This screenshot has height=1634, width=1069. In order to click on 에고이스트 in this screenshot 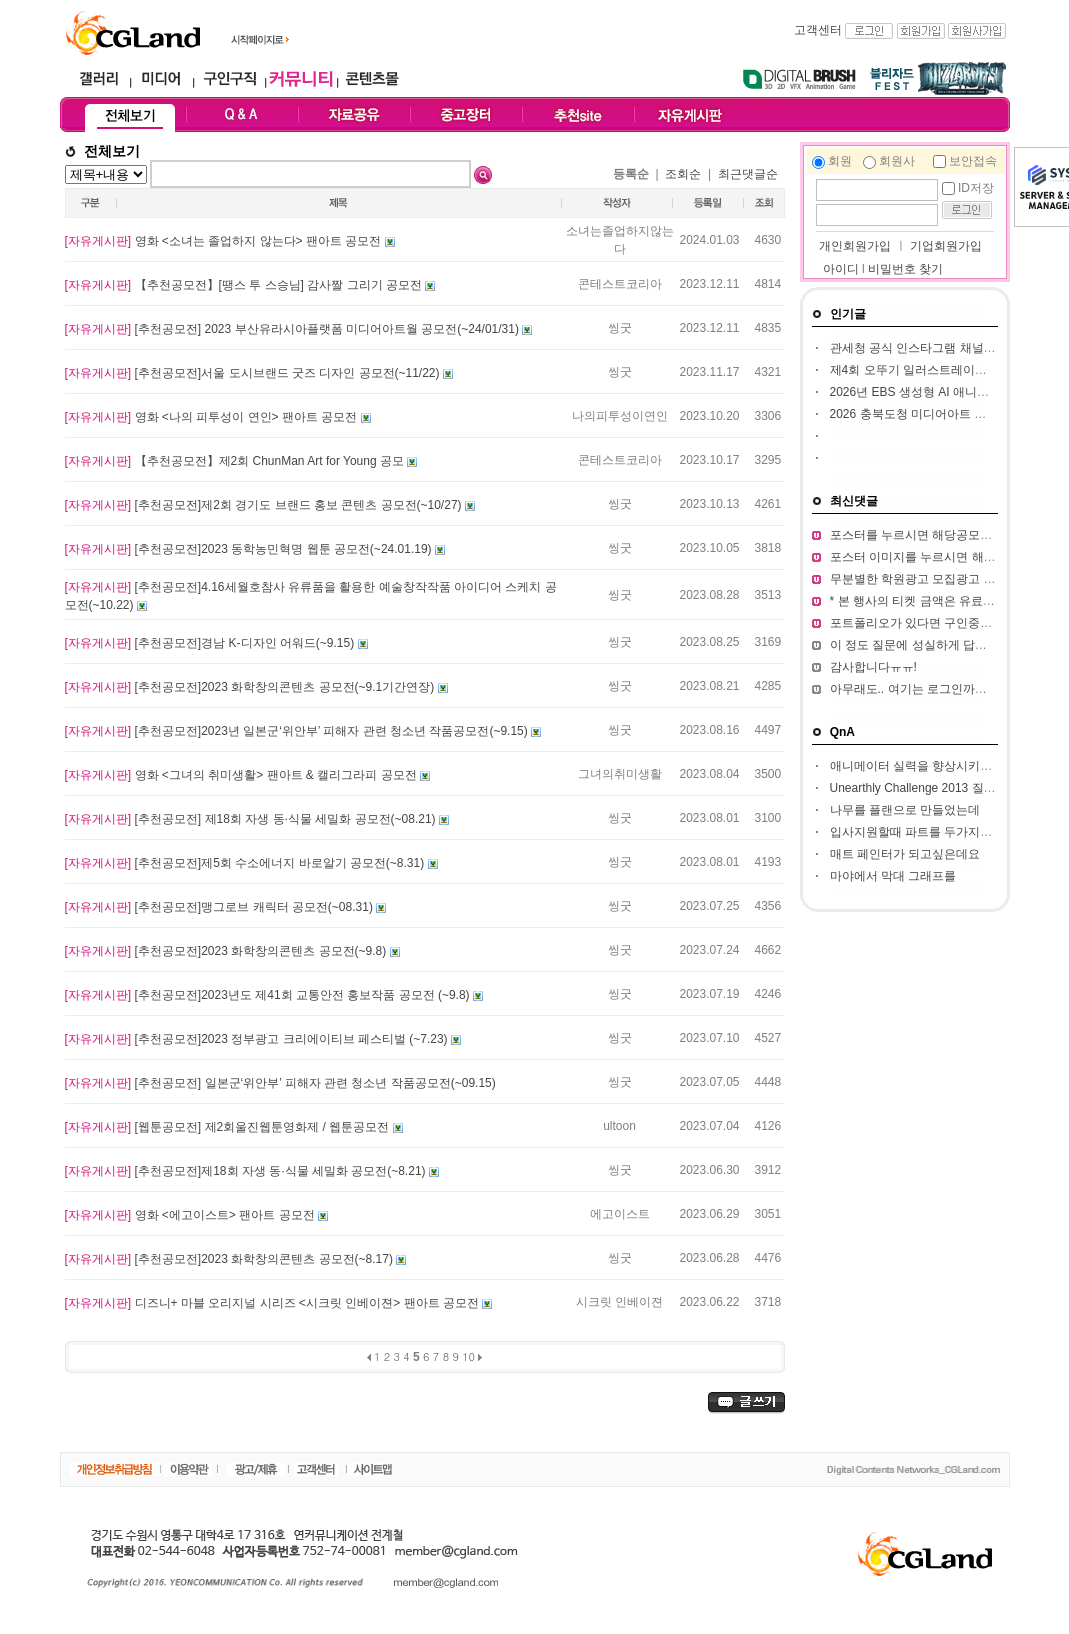, I will do `click(620, 1214)`.